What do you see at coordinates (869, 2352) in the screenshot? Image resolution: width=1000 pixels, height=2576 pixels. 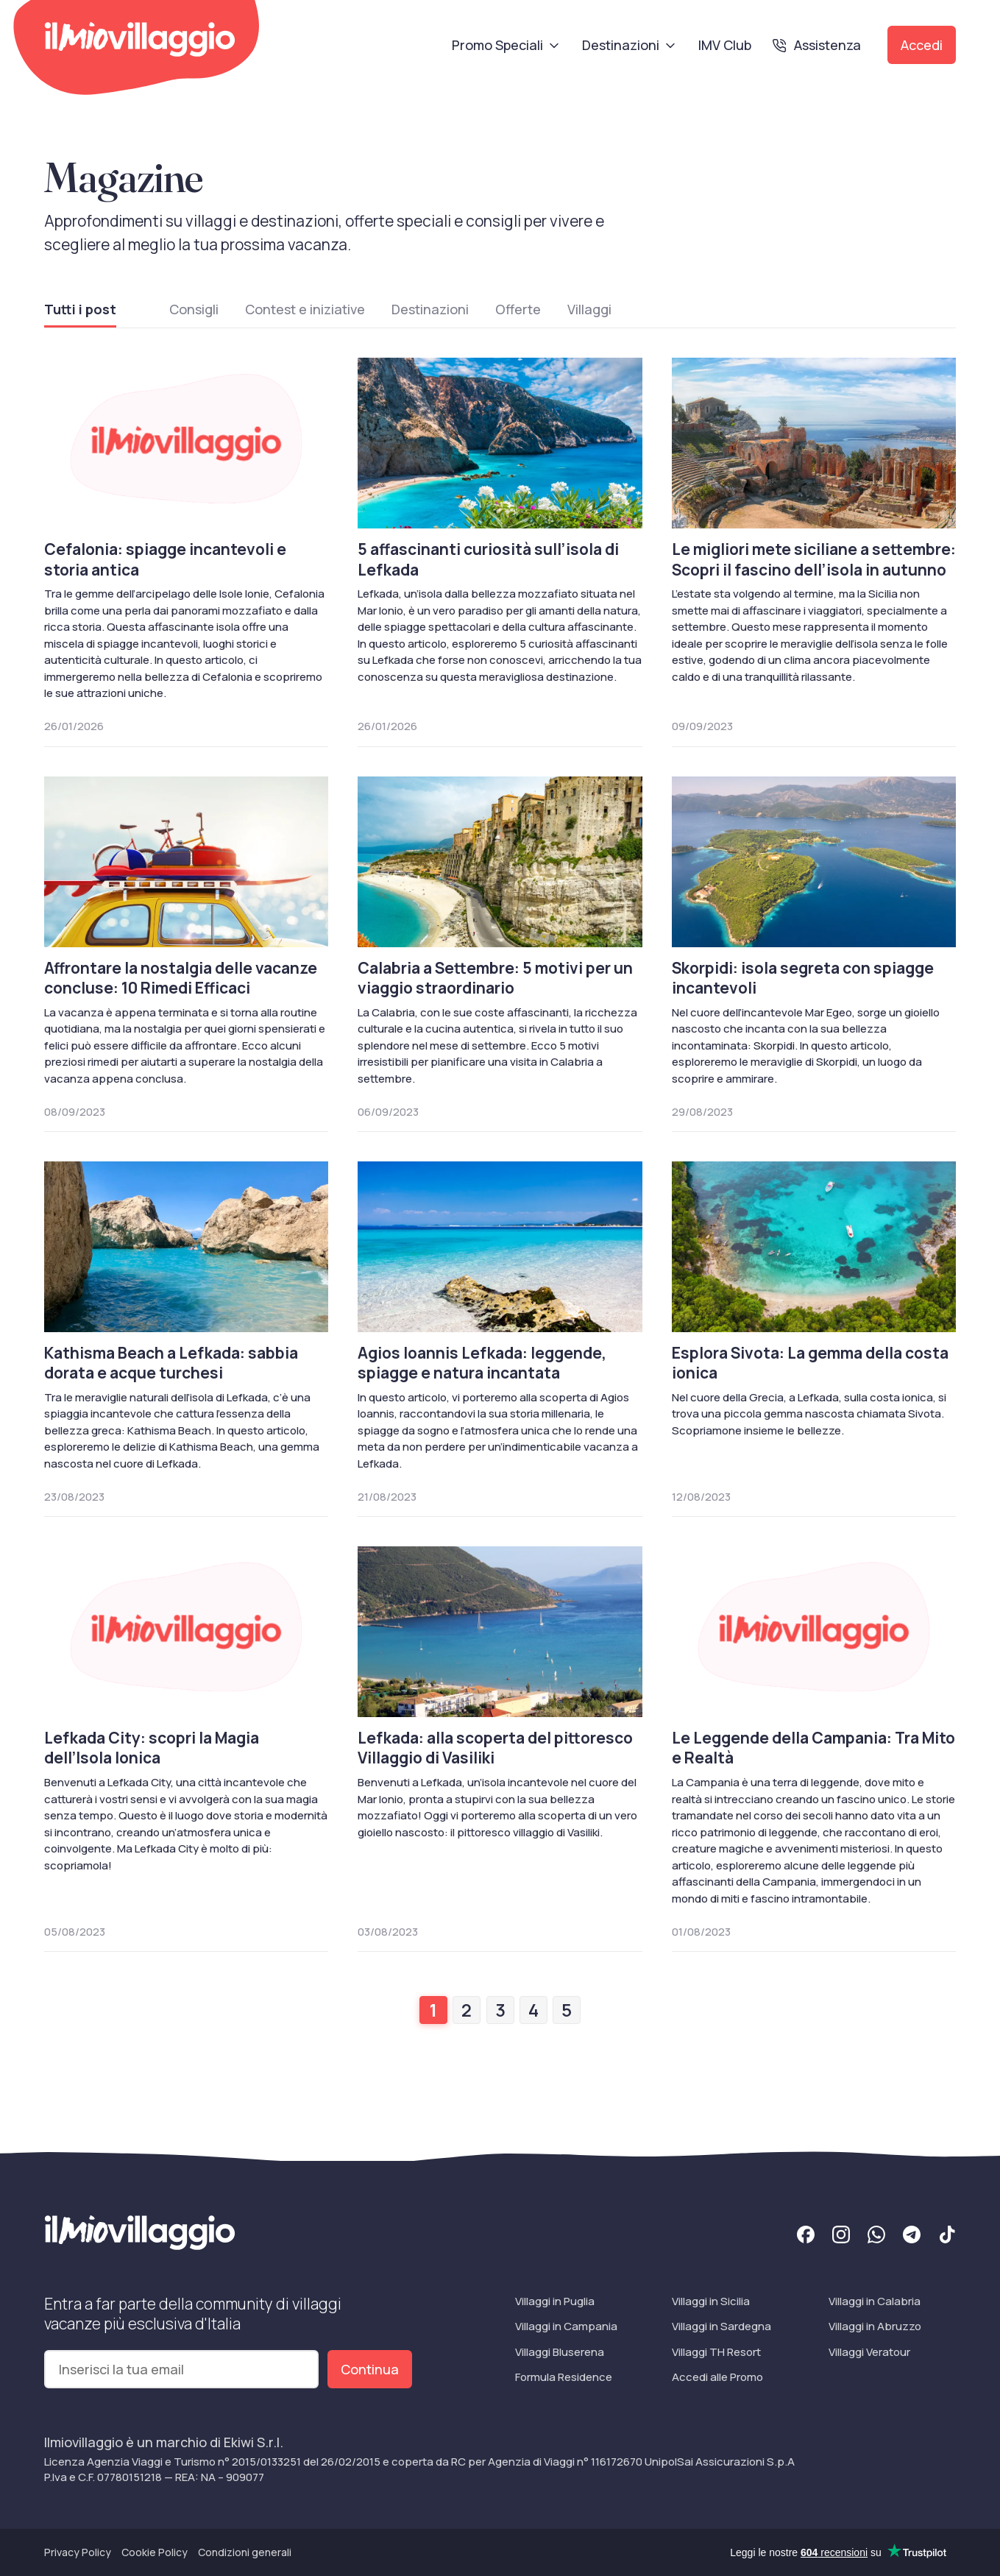 I see `Villaggi Veratour` at bounding box center [869, 2352].